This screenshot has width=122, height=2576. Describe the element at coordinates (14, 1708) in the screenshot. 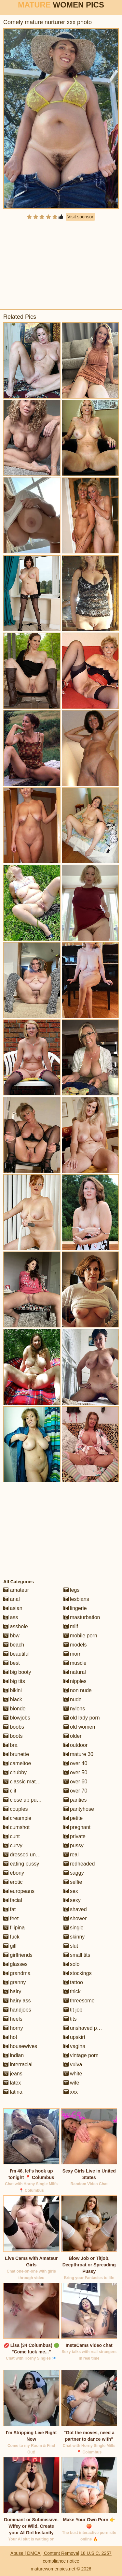

I see `blonde` at that location.